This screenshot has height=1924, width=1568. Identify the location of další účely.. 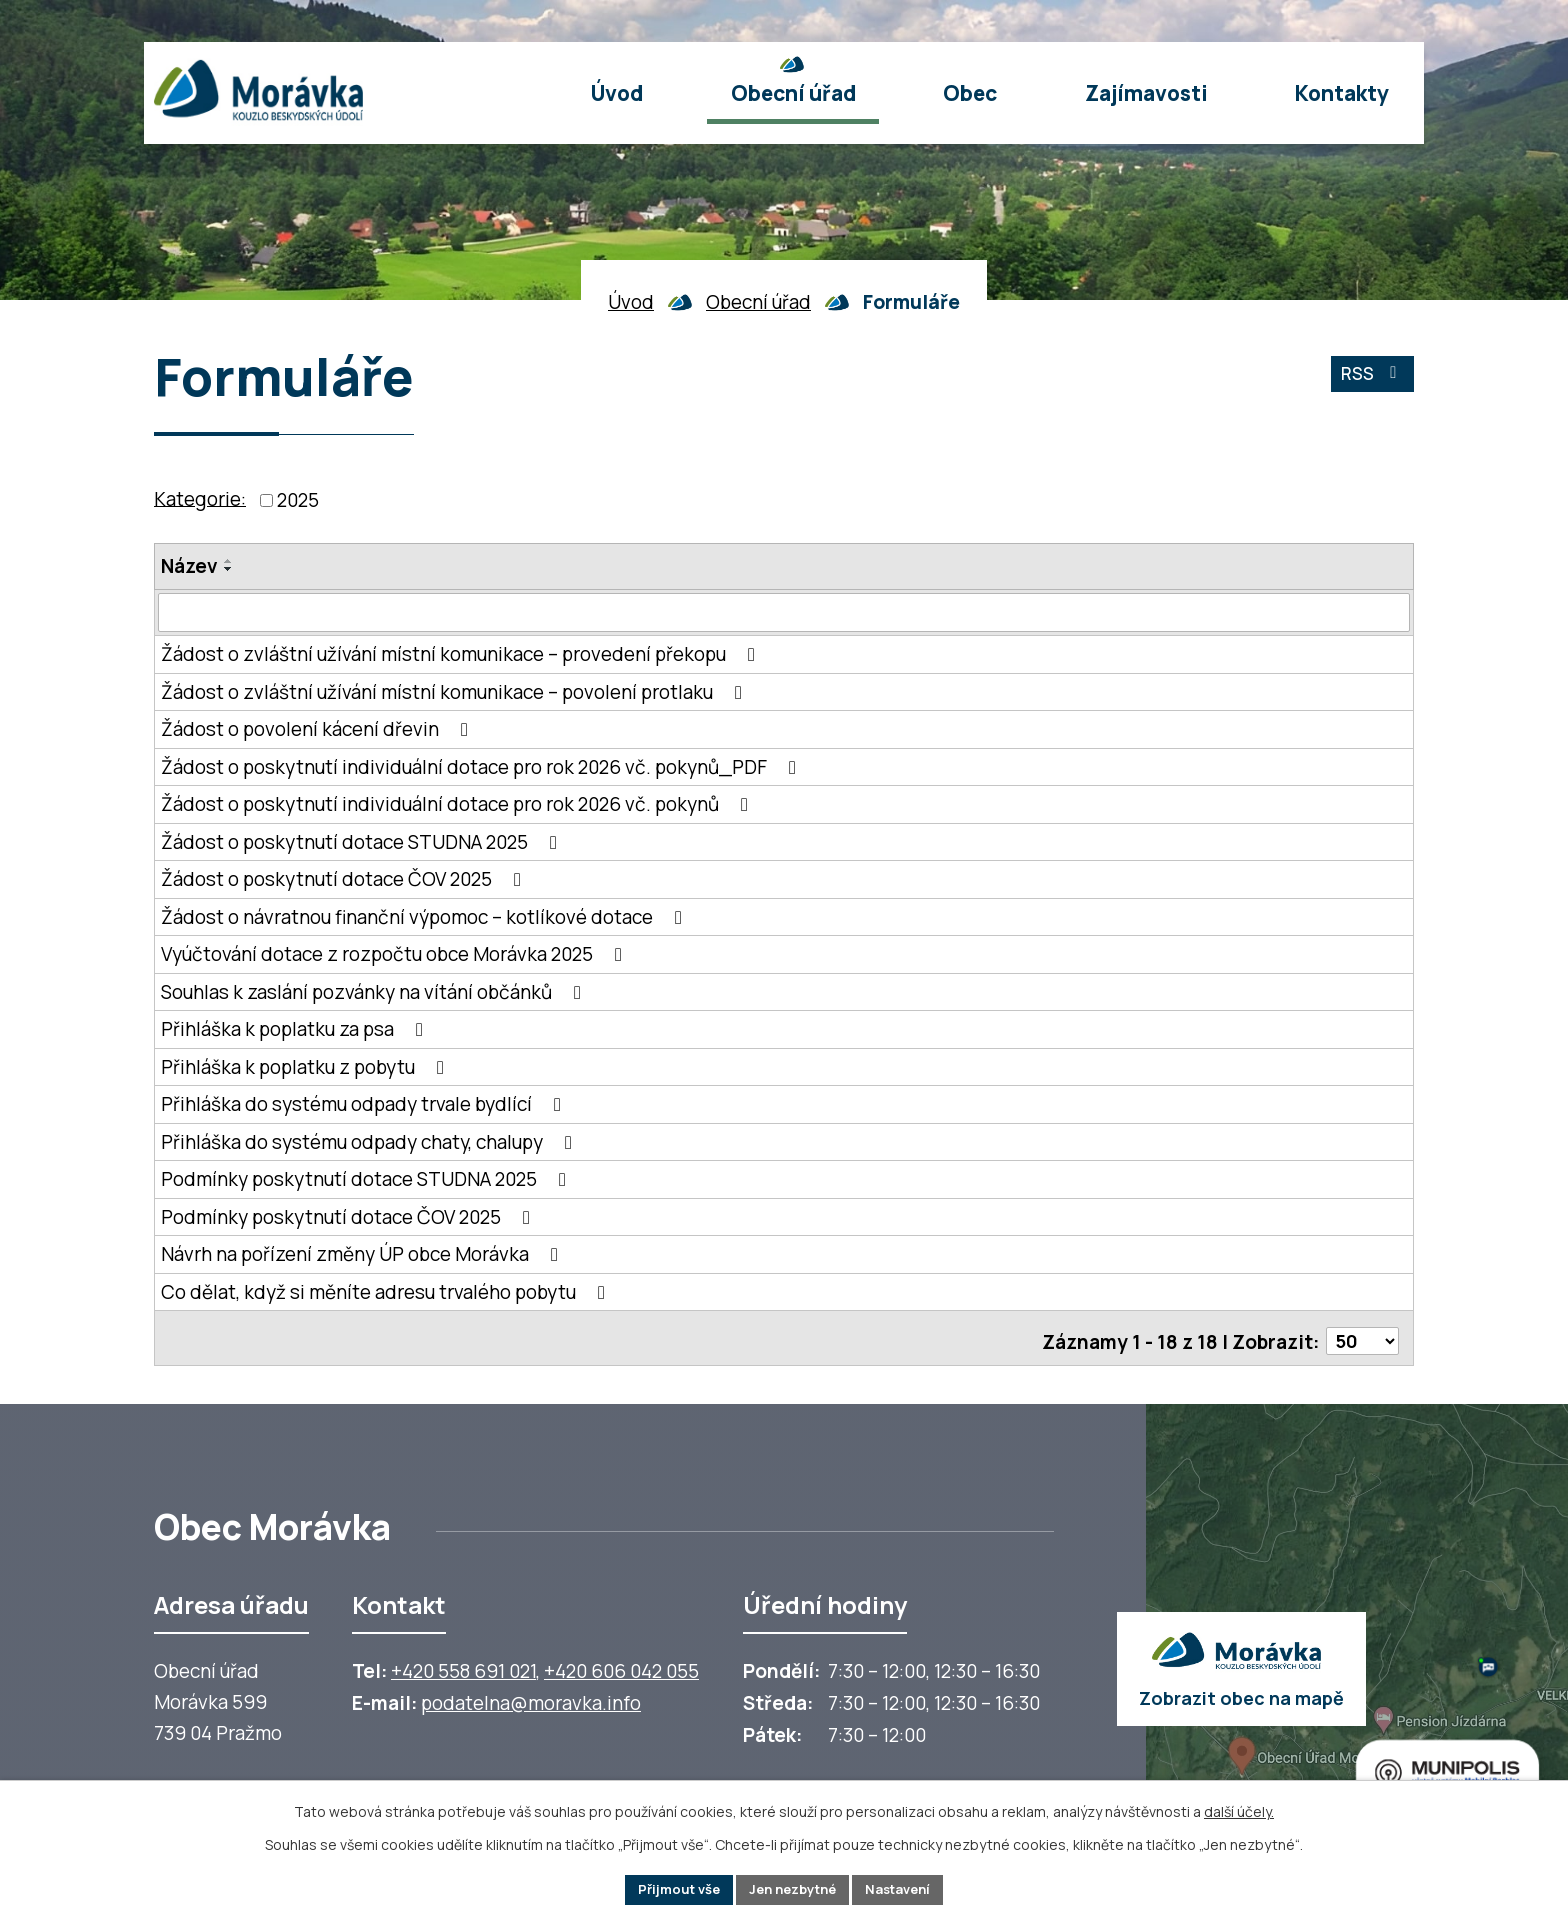
(1239, 1808).